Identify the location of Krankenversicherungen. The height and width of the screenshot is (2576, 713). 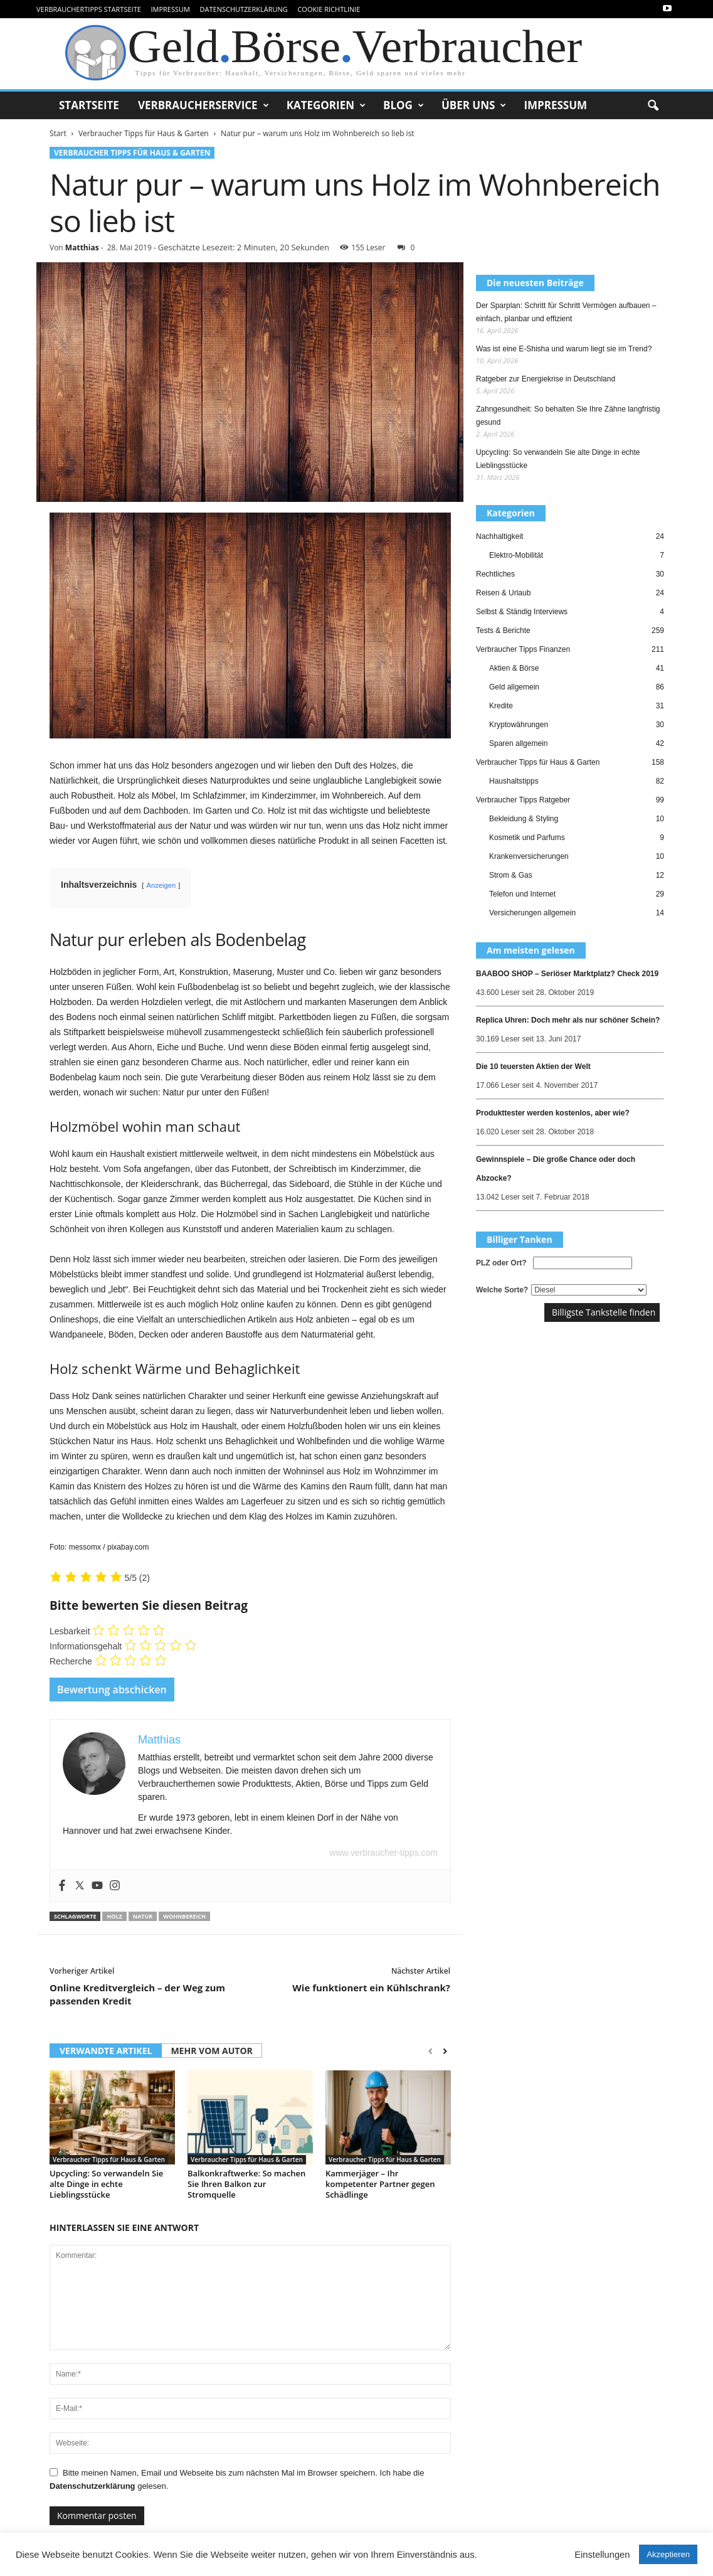
(529, 856).